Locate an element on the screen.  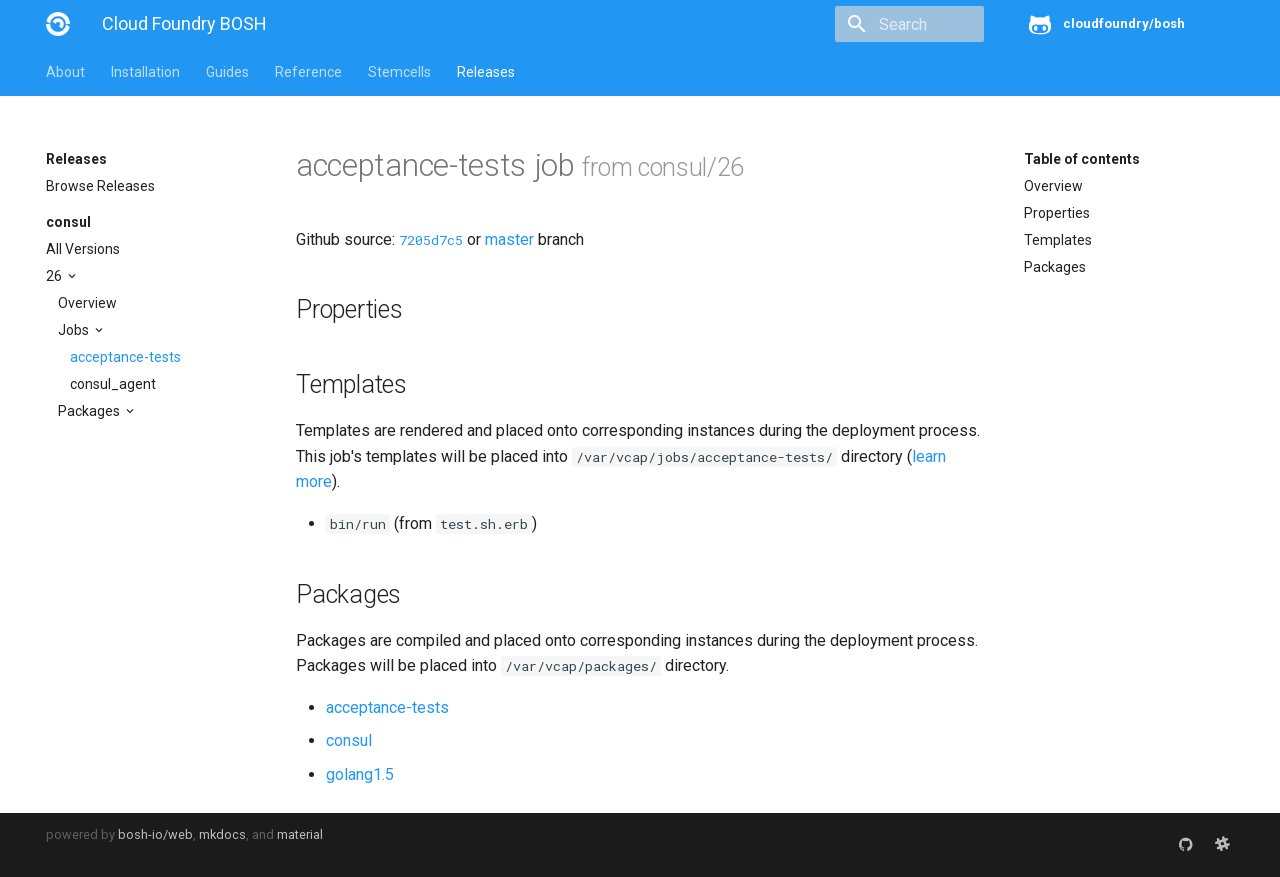
Browse Releases is located at coordinates (100, 186).